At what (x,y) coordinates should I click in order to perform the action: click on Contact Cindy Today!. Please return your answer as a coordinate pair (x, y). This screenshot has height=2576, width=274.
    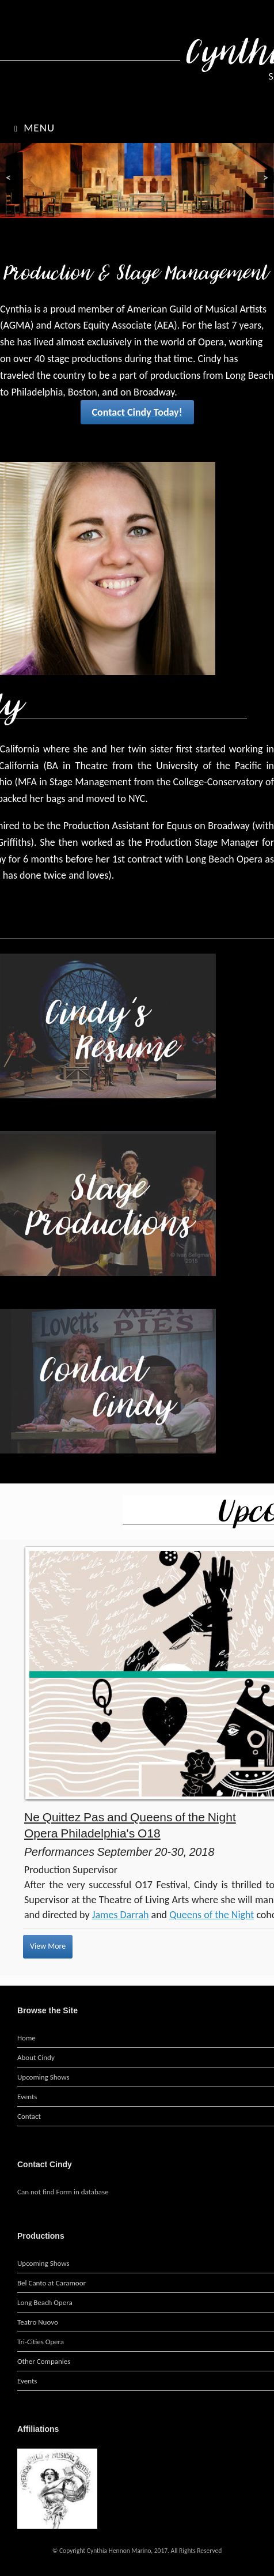
    Looking at the image, I should click on (137, 412).